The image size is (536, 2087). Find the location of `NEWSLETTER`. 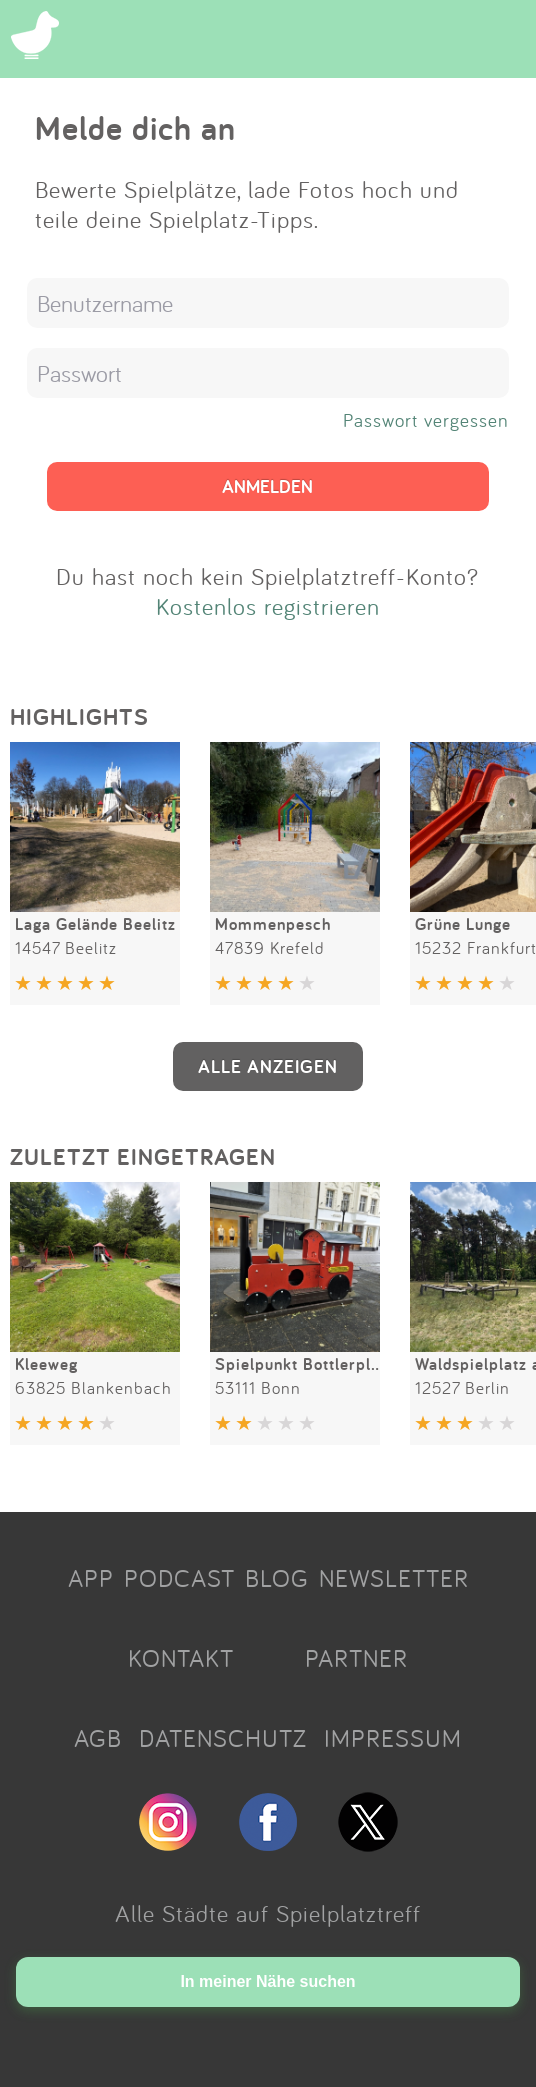

NEWSLETTER is located at coordinates (394, 1578).